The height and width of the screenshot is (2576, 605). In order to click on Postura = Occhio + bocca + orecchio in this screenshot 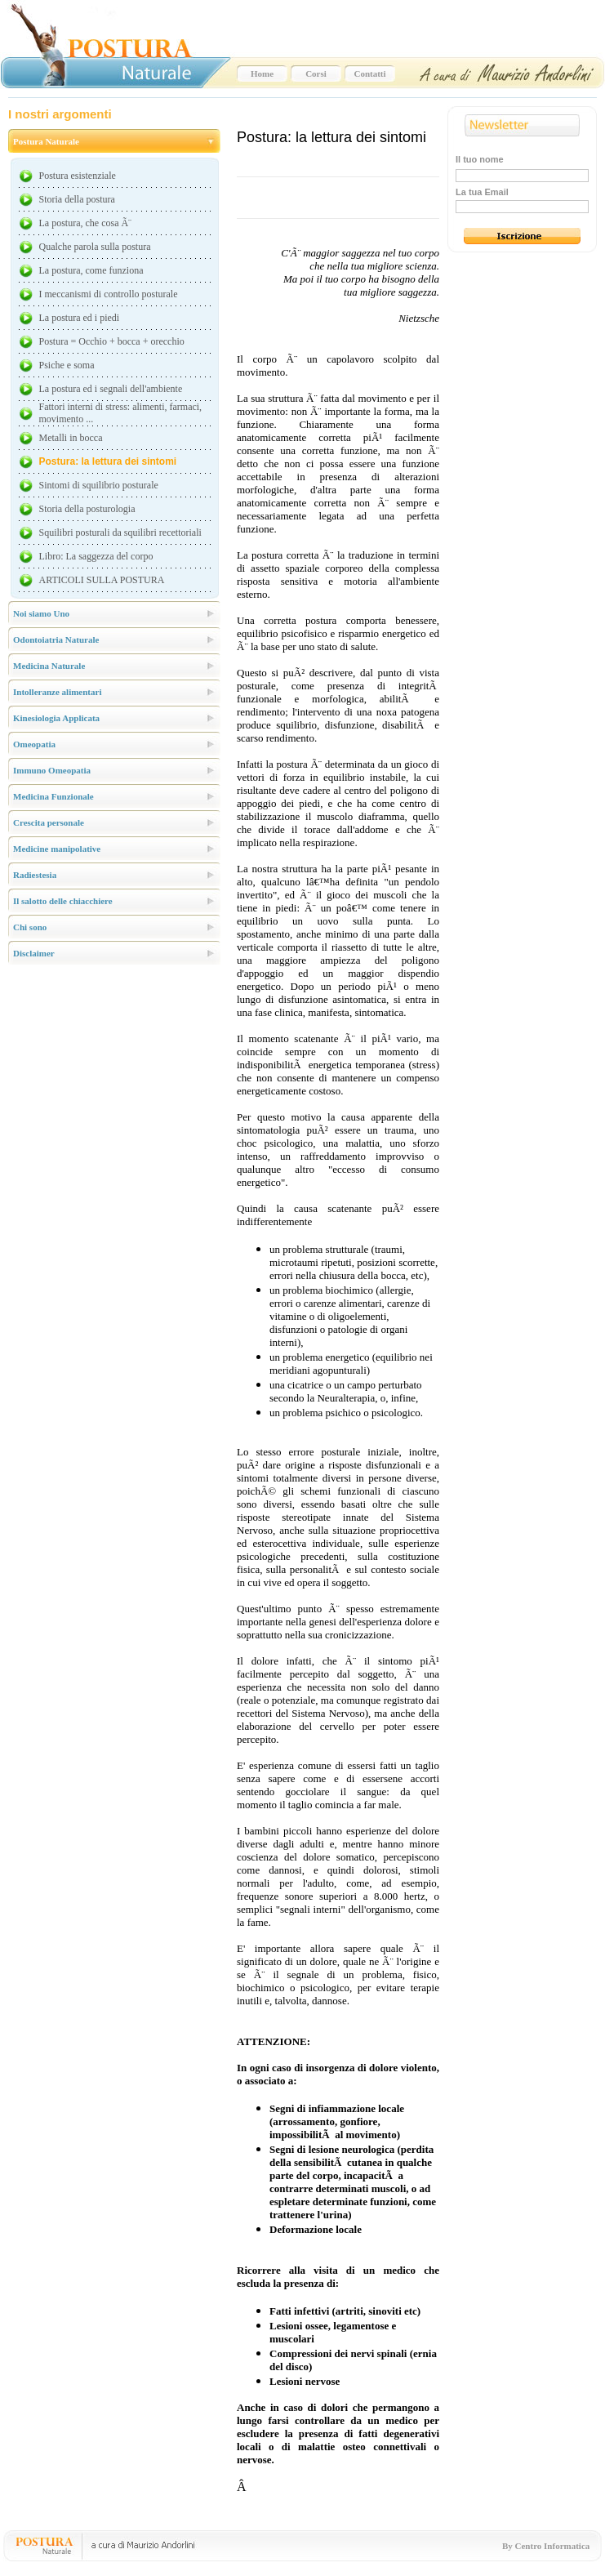, I will do `click(112, 341)`.